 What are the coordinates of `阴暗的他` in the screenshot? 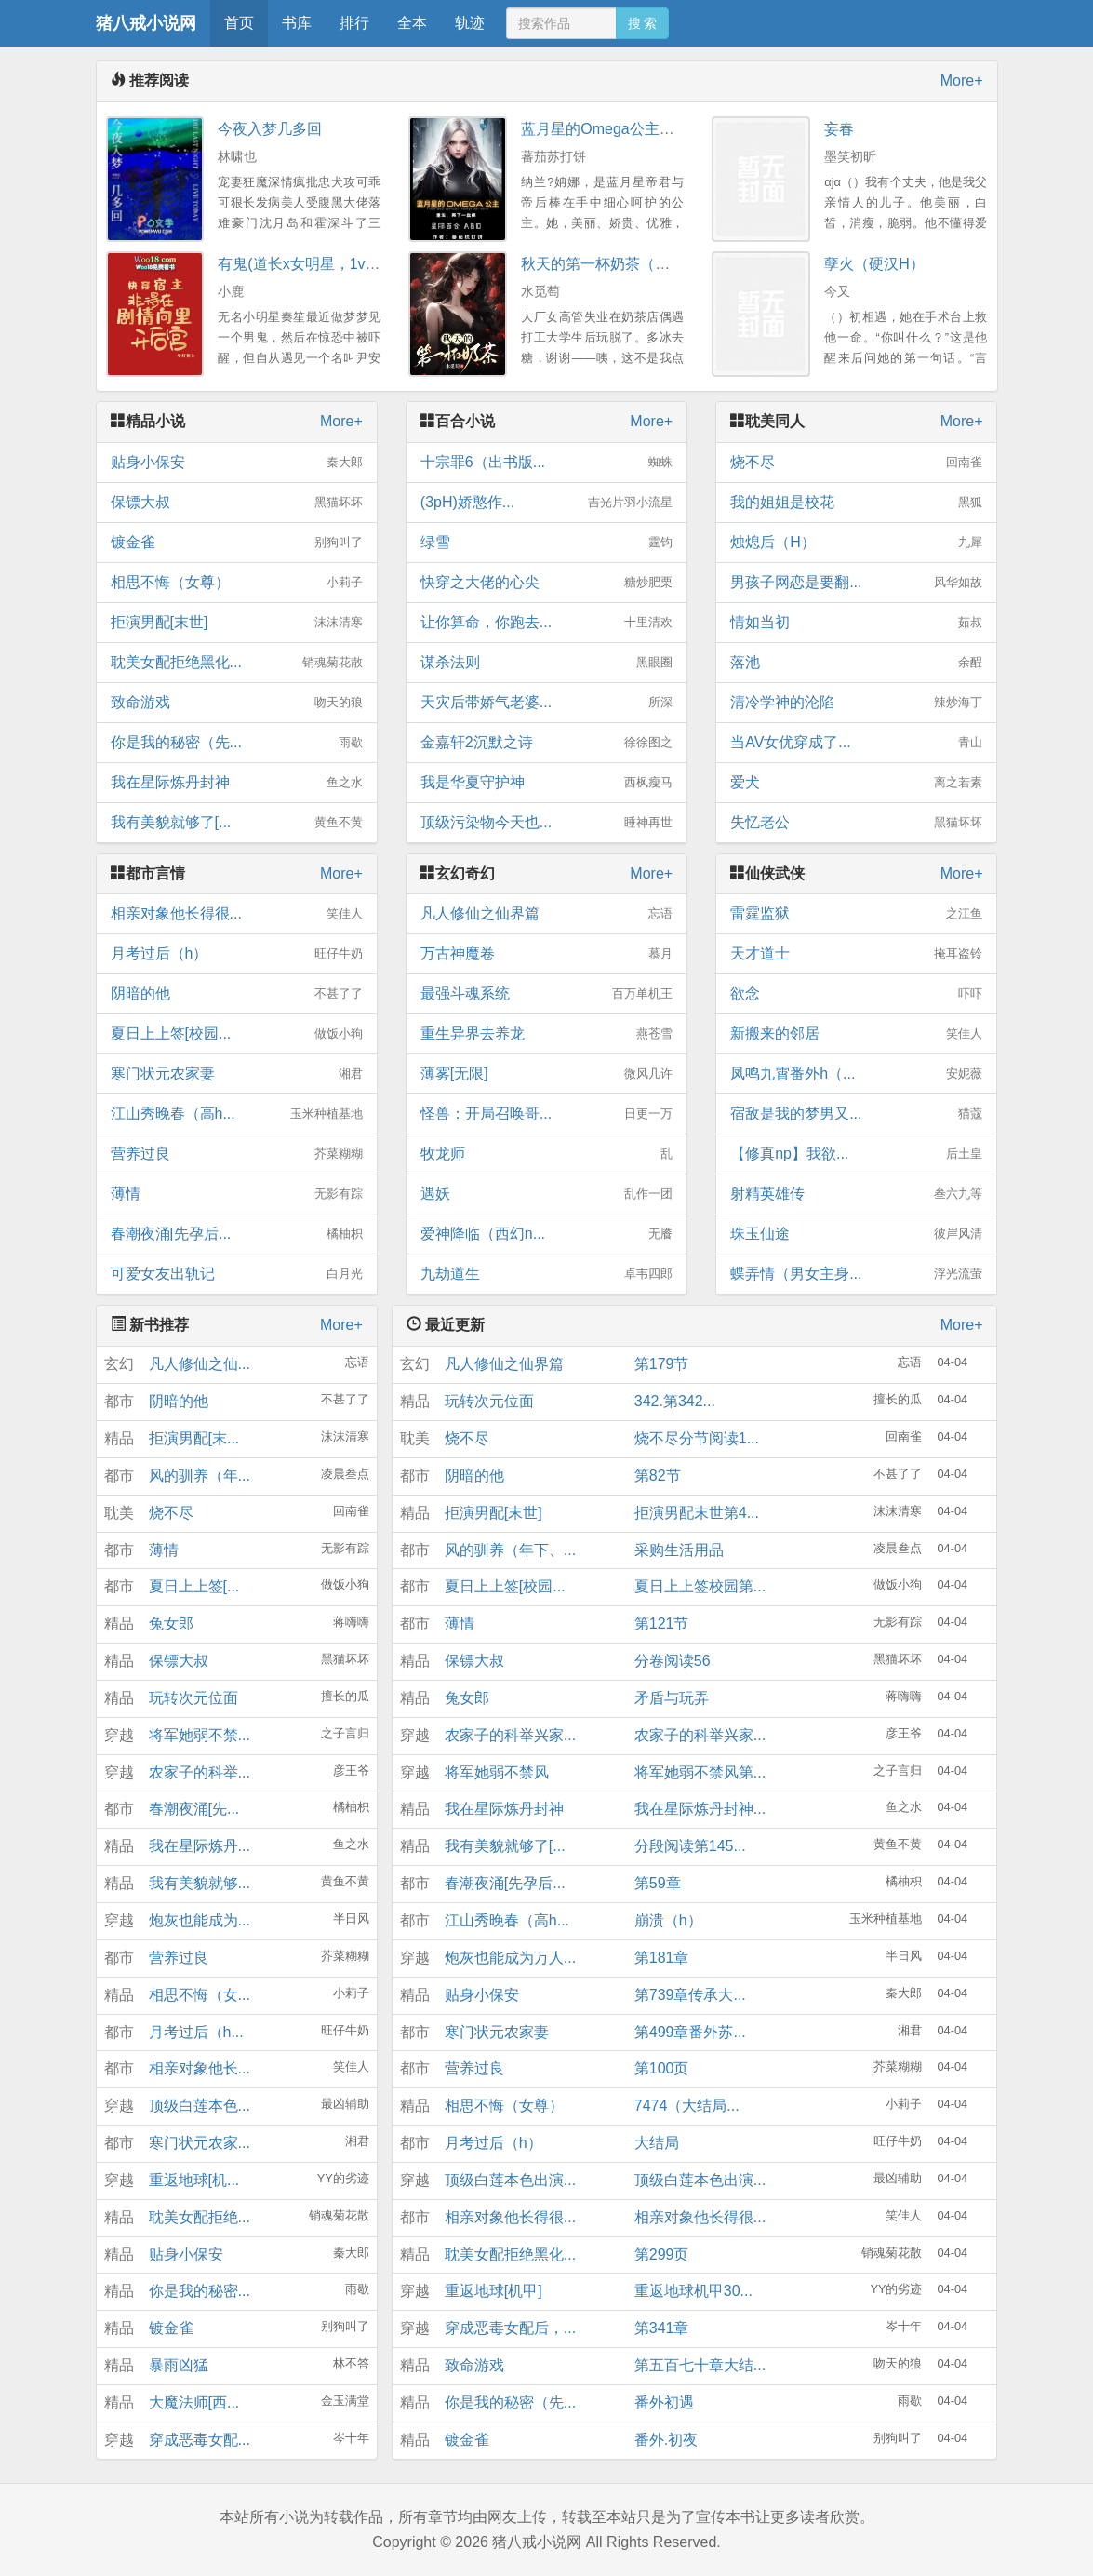 It's located at (237, 994).